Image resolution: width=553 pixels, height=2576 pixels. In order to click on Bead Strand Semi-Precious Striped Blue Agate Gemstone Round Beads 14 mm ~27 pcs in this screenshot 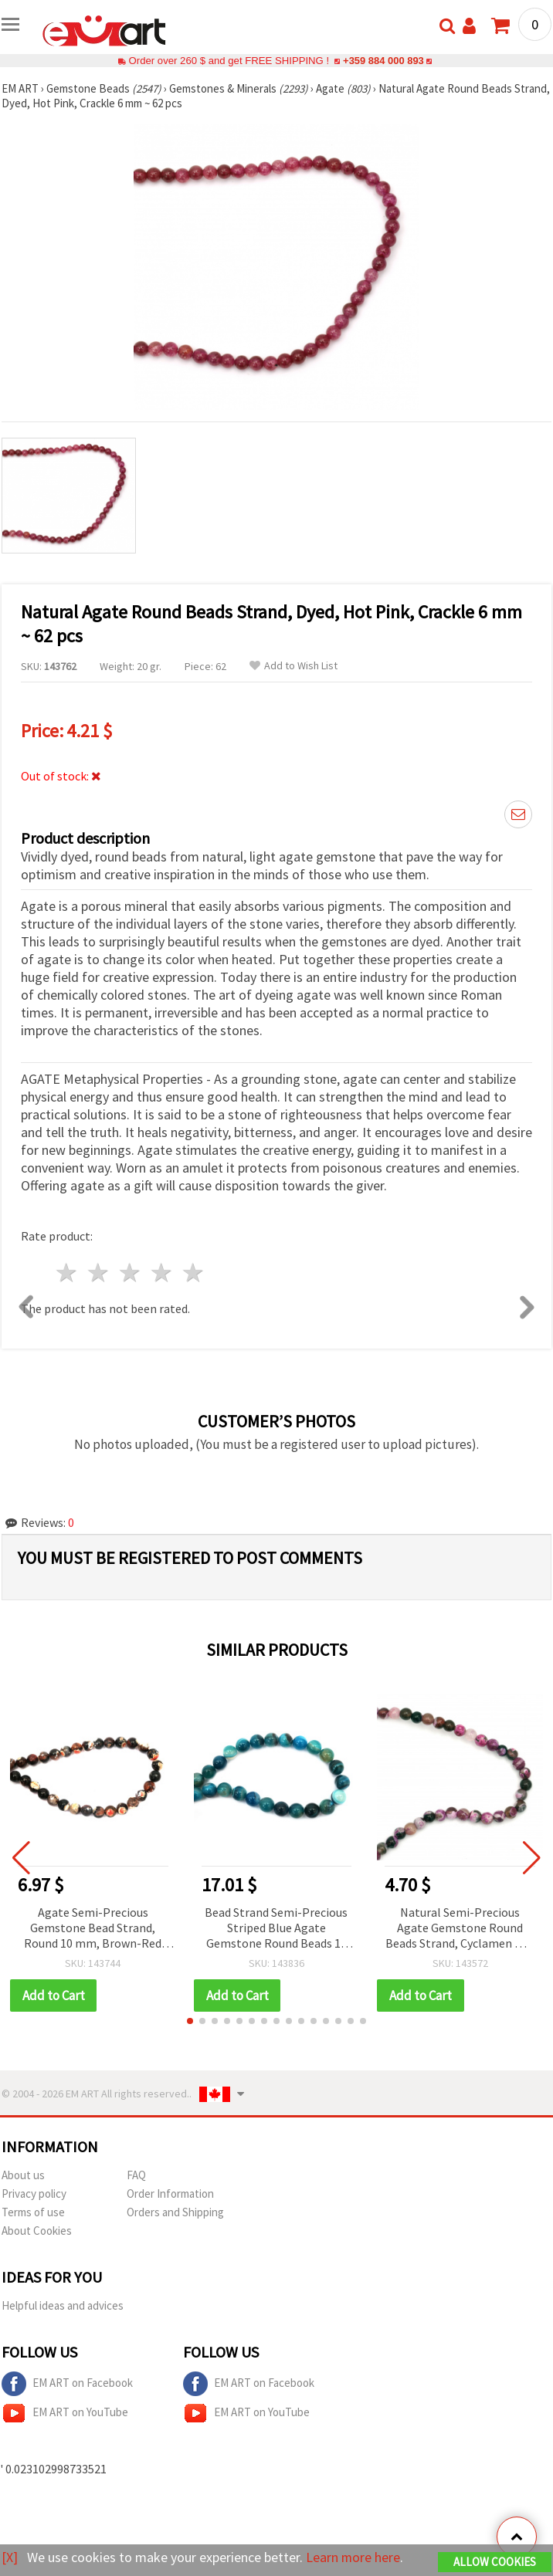, I will do `click(276, 1928)`.